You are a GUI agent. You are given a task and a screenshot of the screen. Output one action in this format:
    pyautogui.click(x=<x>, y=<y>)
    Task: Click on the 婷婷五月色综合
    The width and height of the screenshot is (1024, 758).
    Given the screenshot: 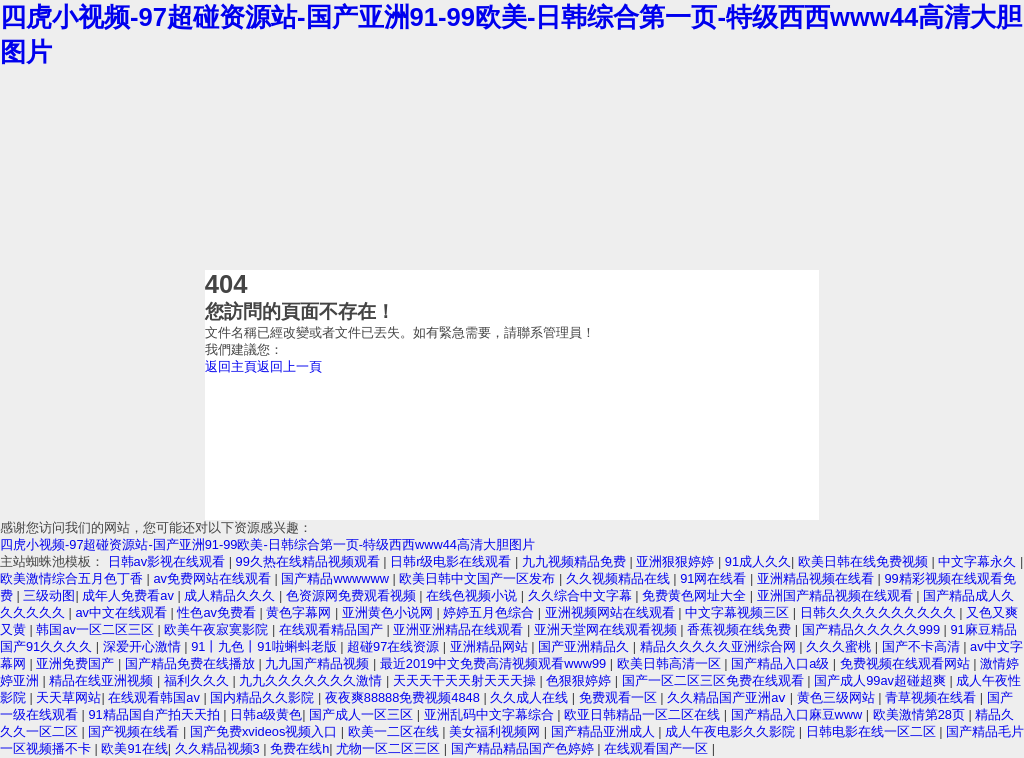 What is the action you would take?
    pyautogui.click(x=490, y=612)
    